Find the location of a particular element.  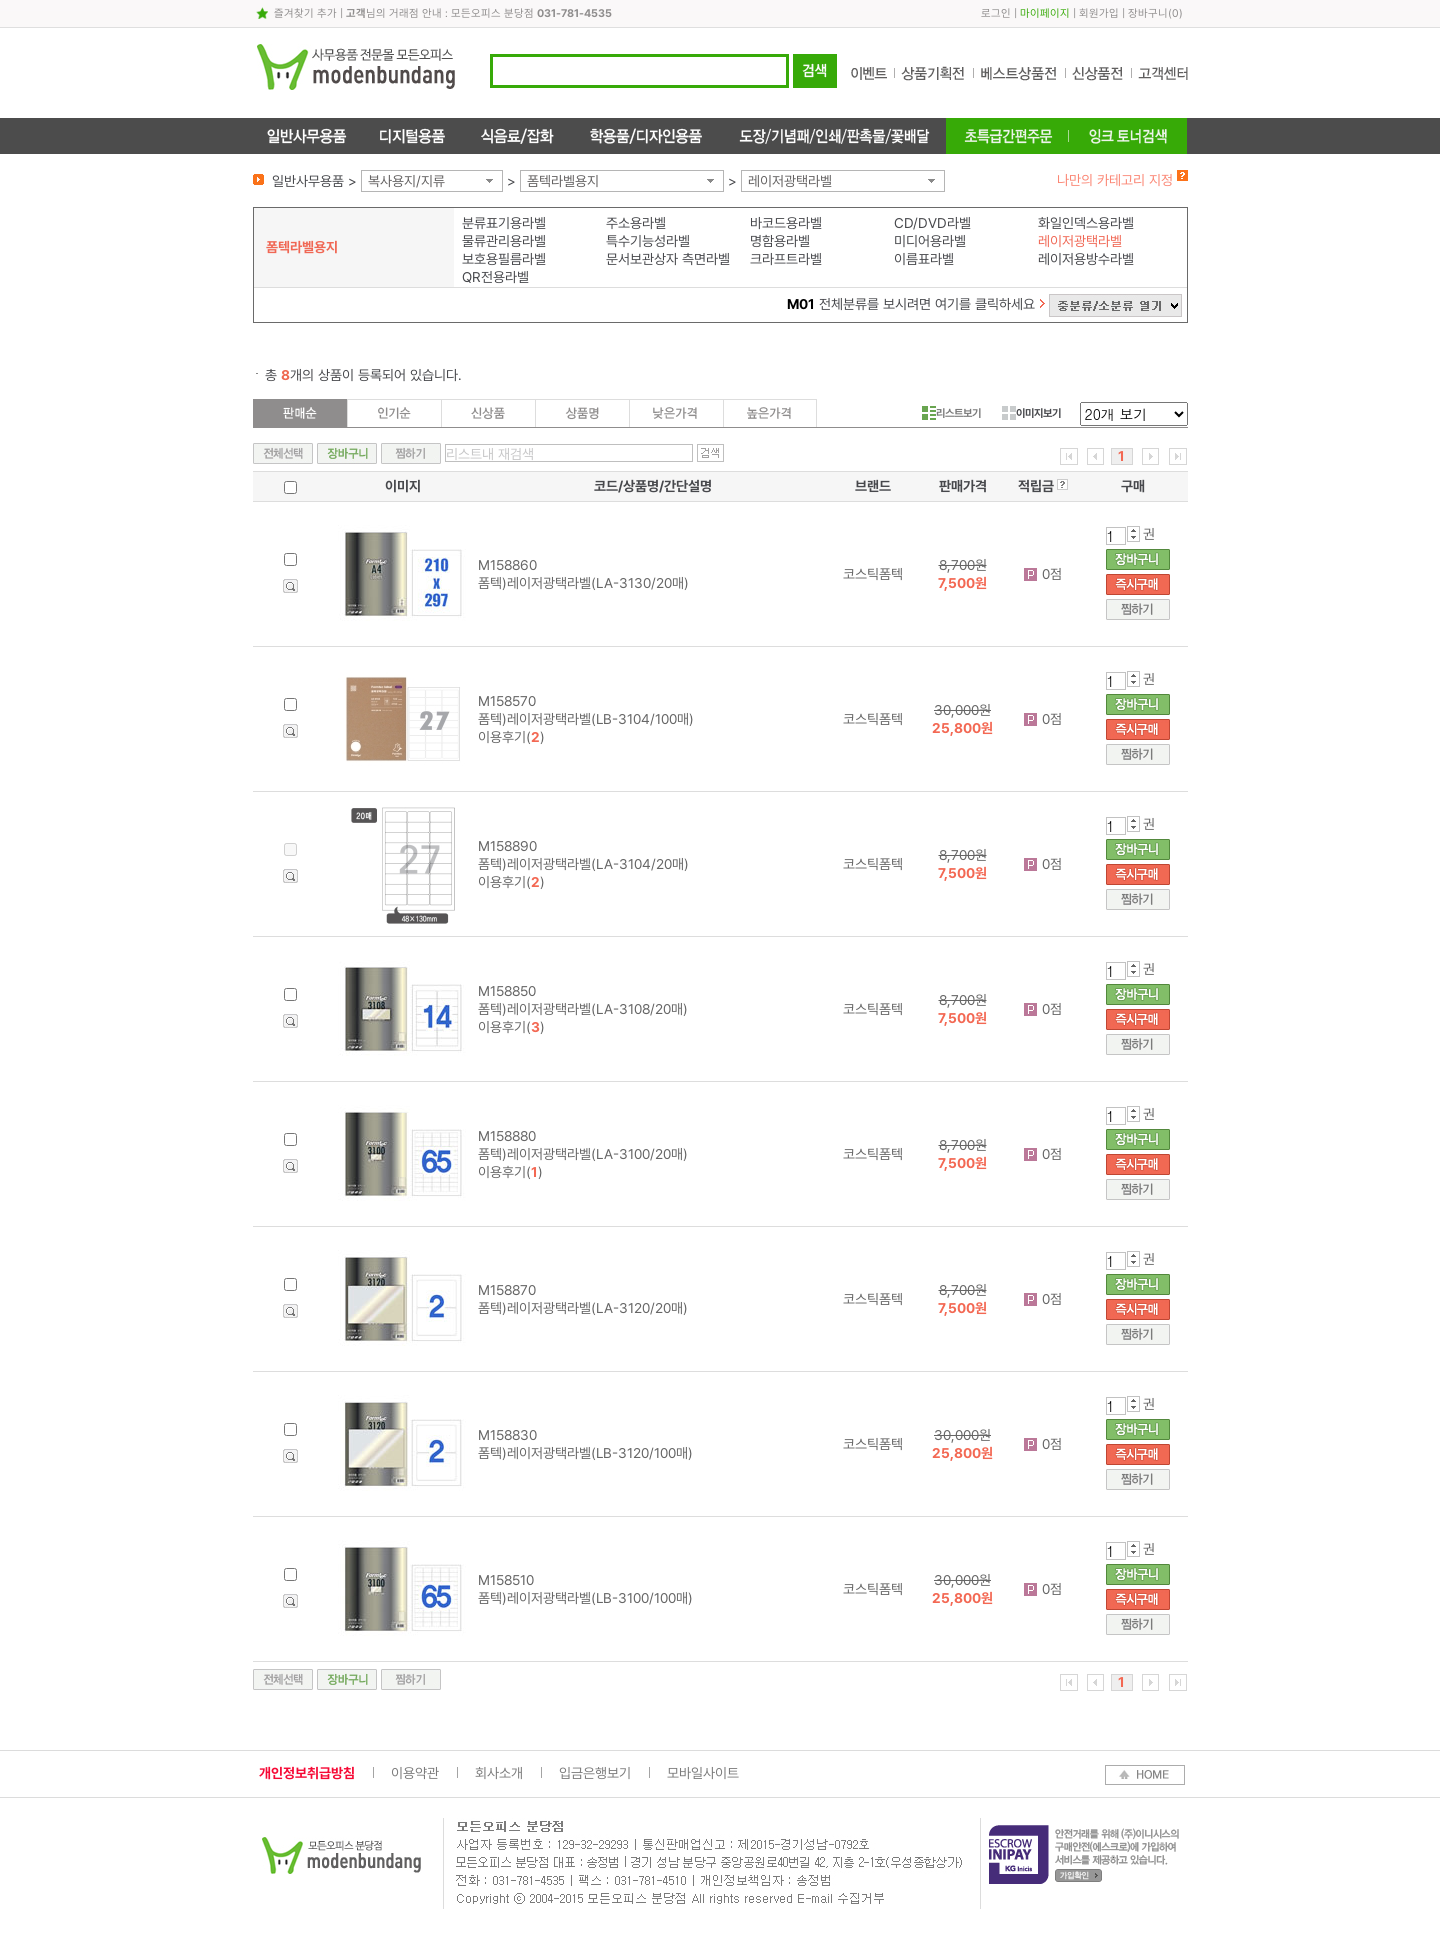

레이저용방수라벨 is located at coordinates (1086, 259).